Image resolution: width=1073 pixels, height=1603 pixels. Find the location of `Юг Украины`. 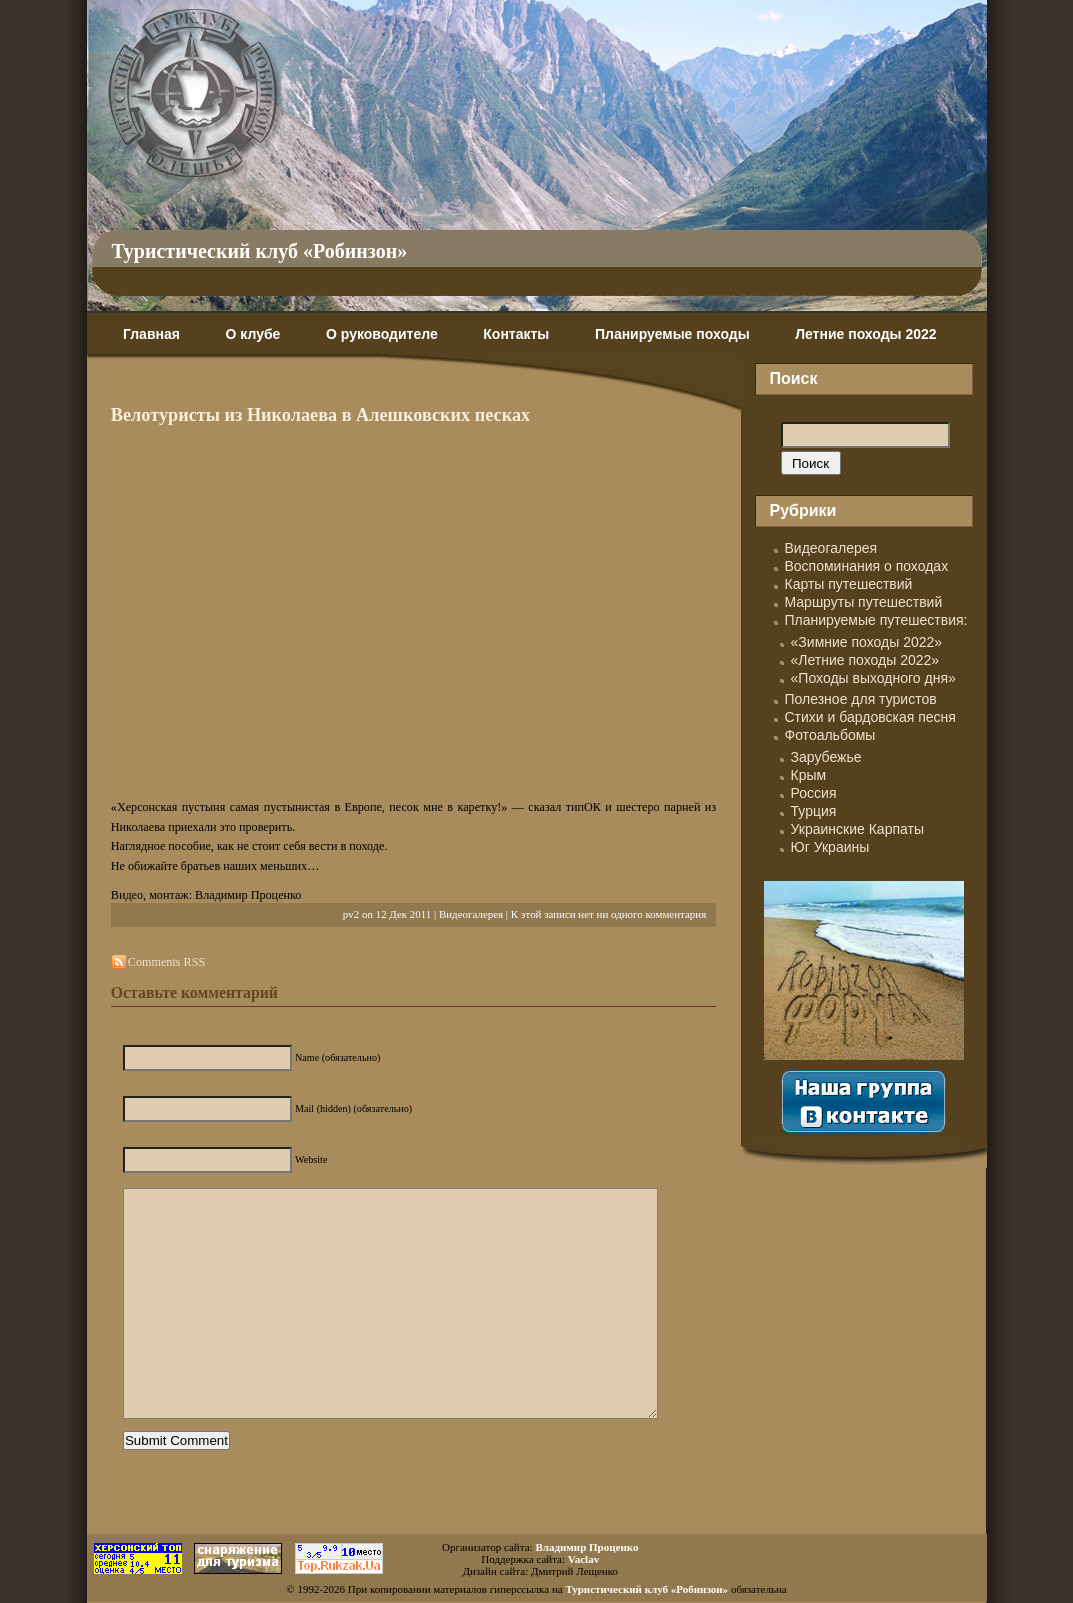

Юг Украины is located at coordinates (830, 847).